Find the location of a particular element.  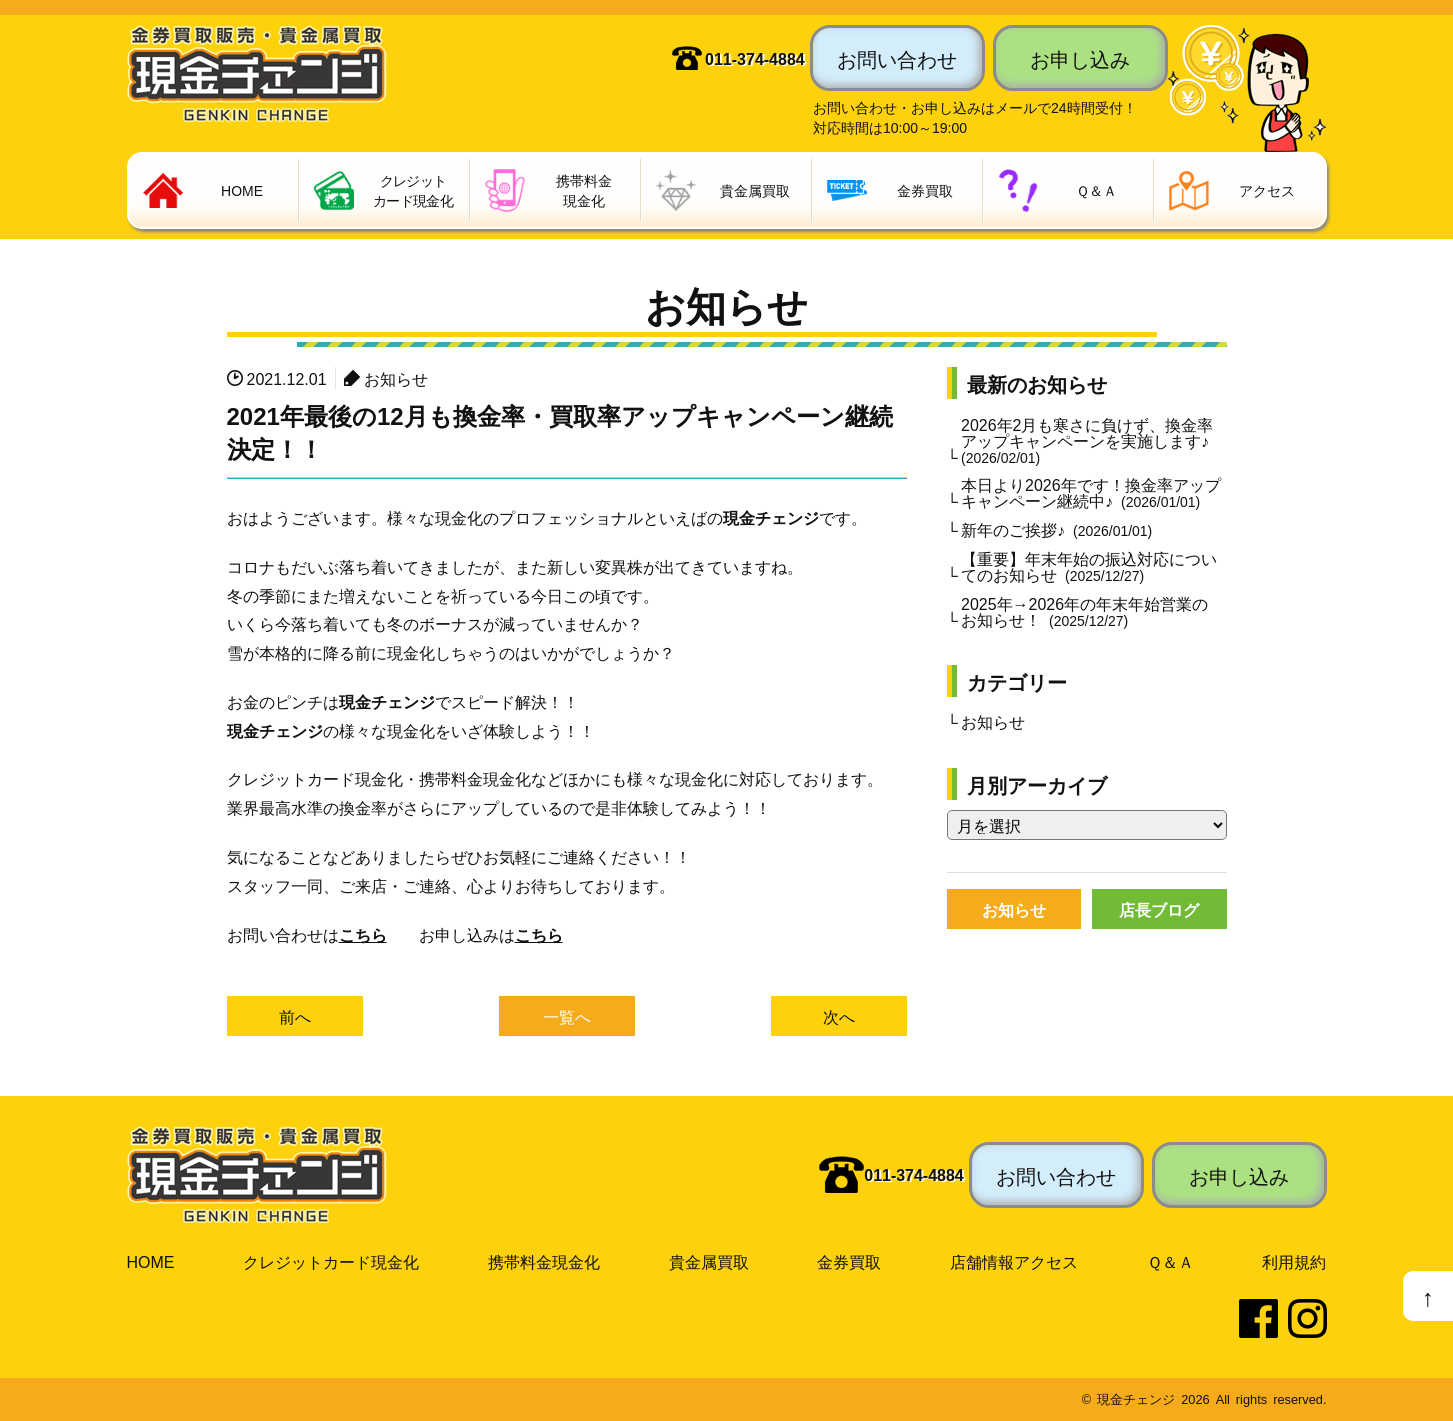

利用規約 is located at coordinates (1294, 1262).